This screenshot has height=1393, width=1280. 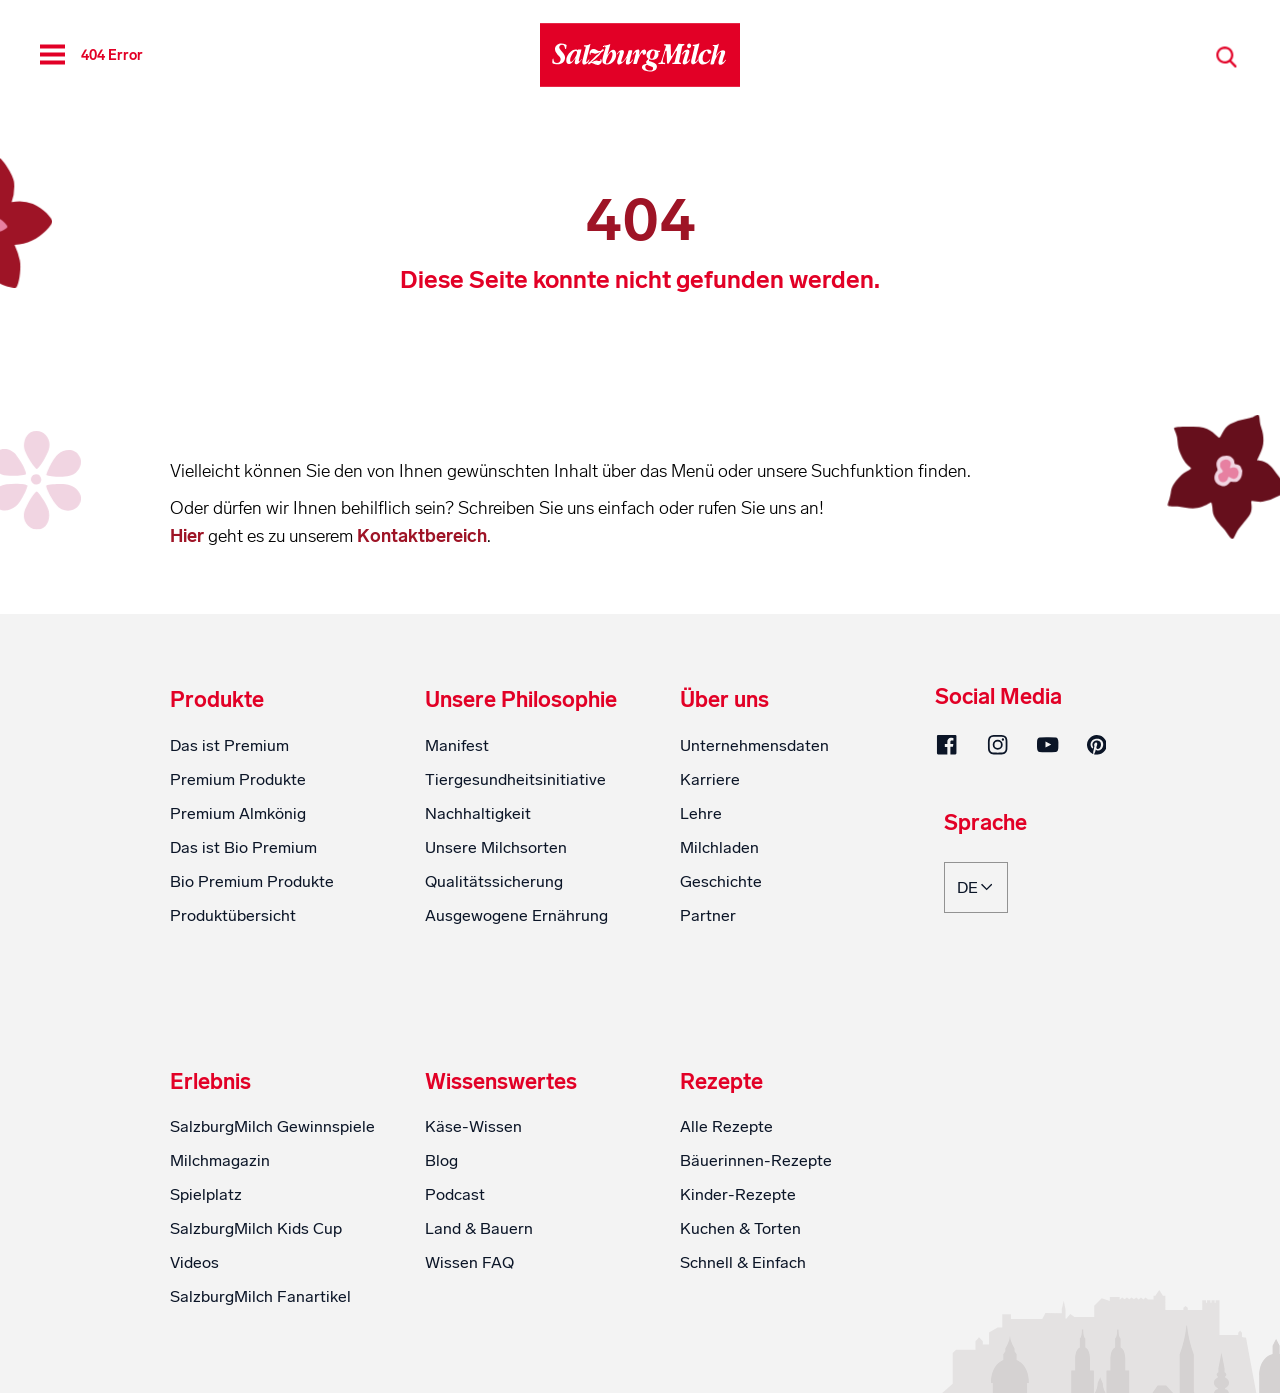 What do you see at coordinates (272, 1126) in the screenshot?
I see `SalzburgMilch Gewinnspiele` at bounding box center [272, 1126].